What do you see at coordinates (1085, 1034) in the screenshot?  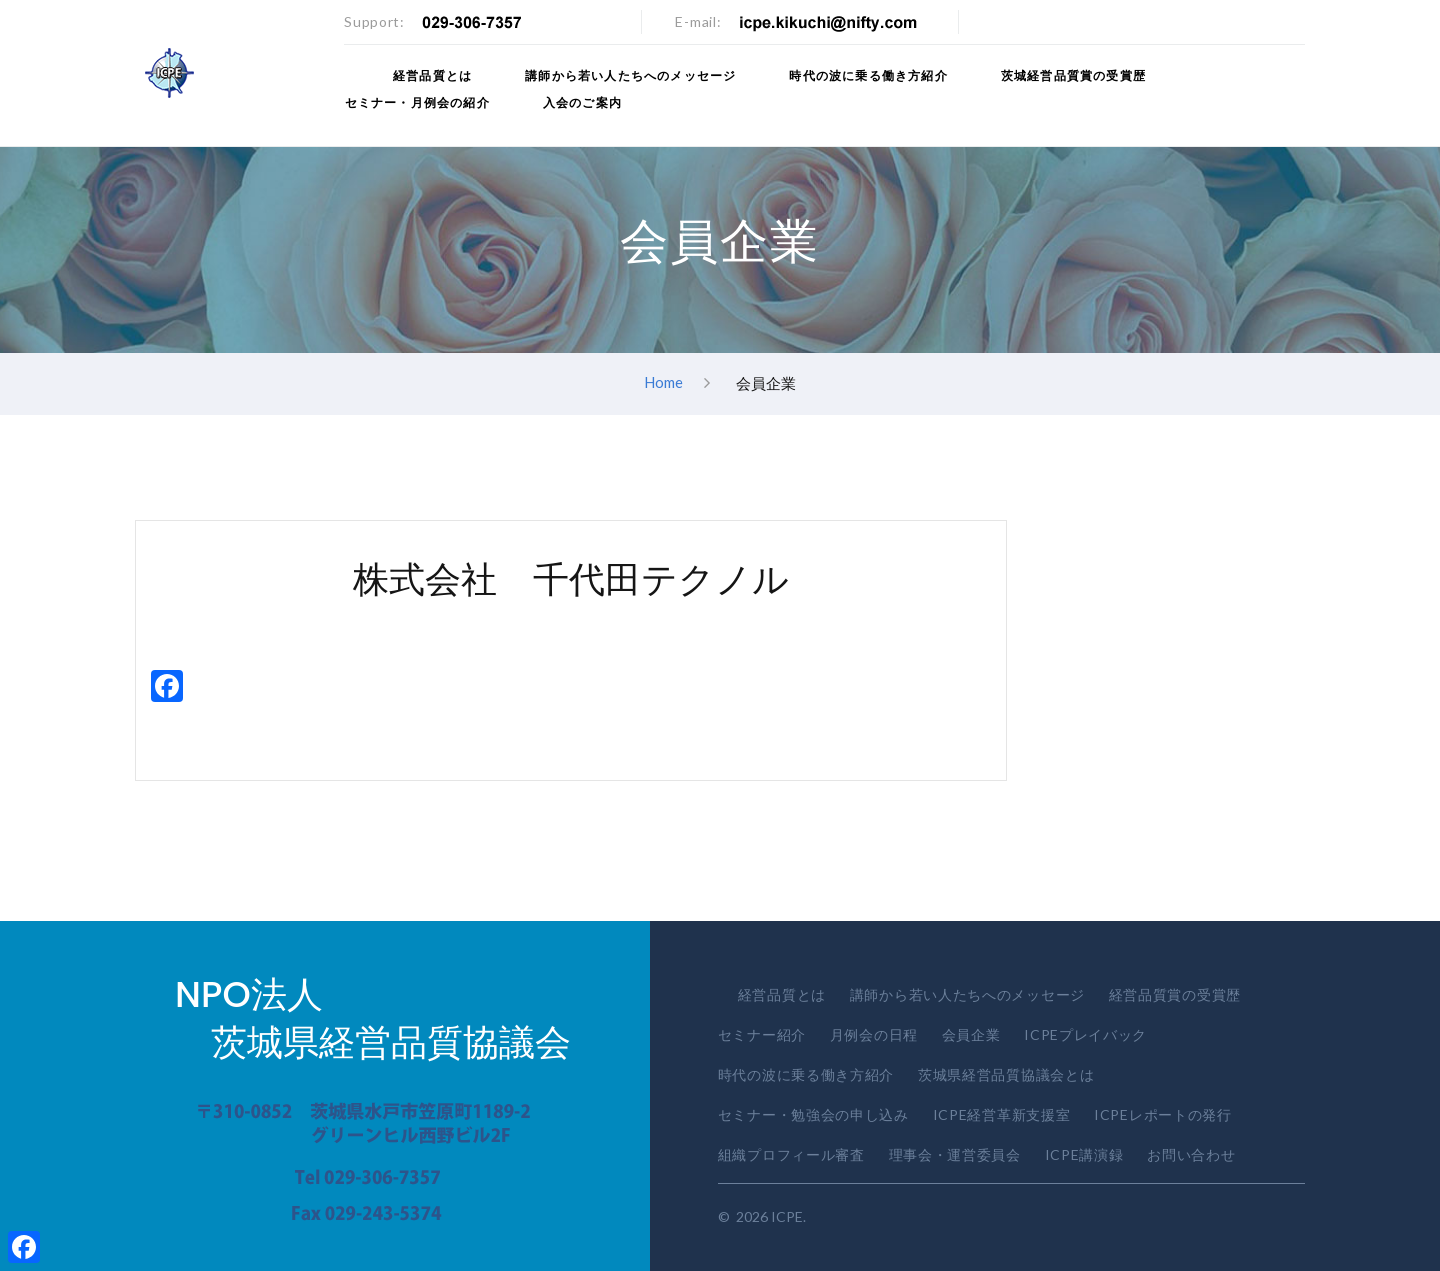 I see `ICPEプレイバック` at bounding box center [1085, 1034].